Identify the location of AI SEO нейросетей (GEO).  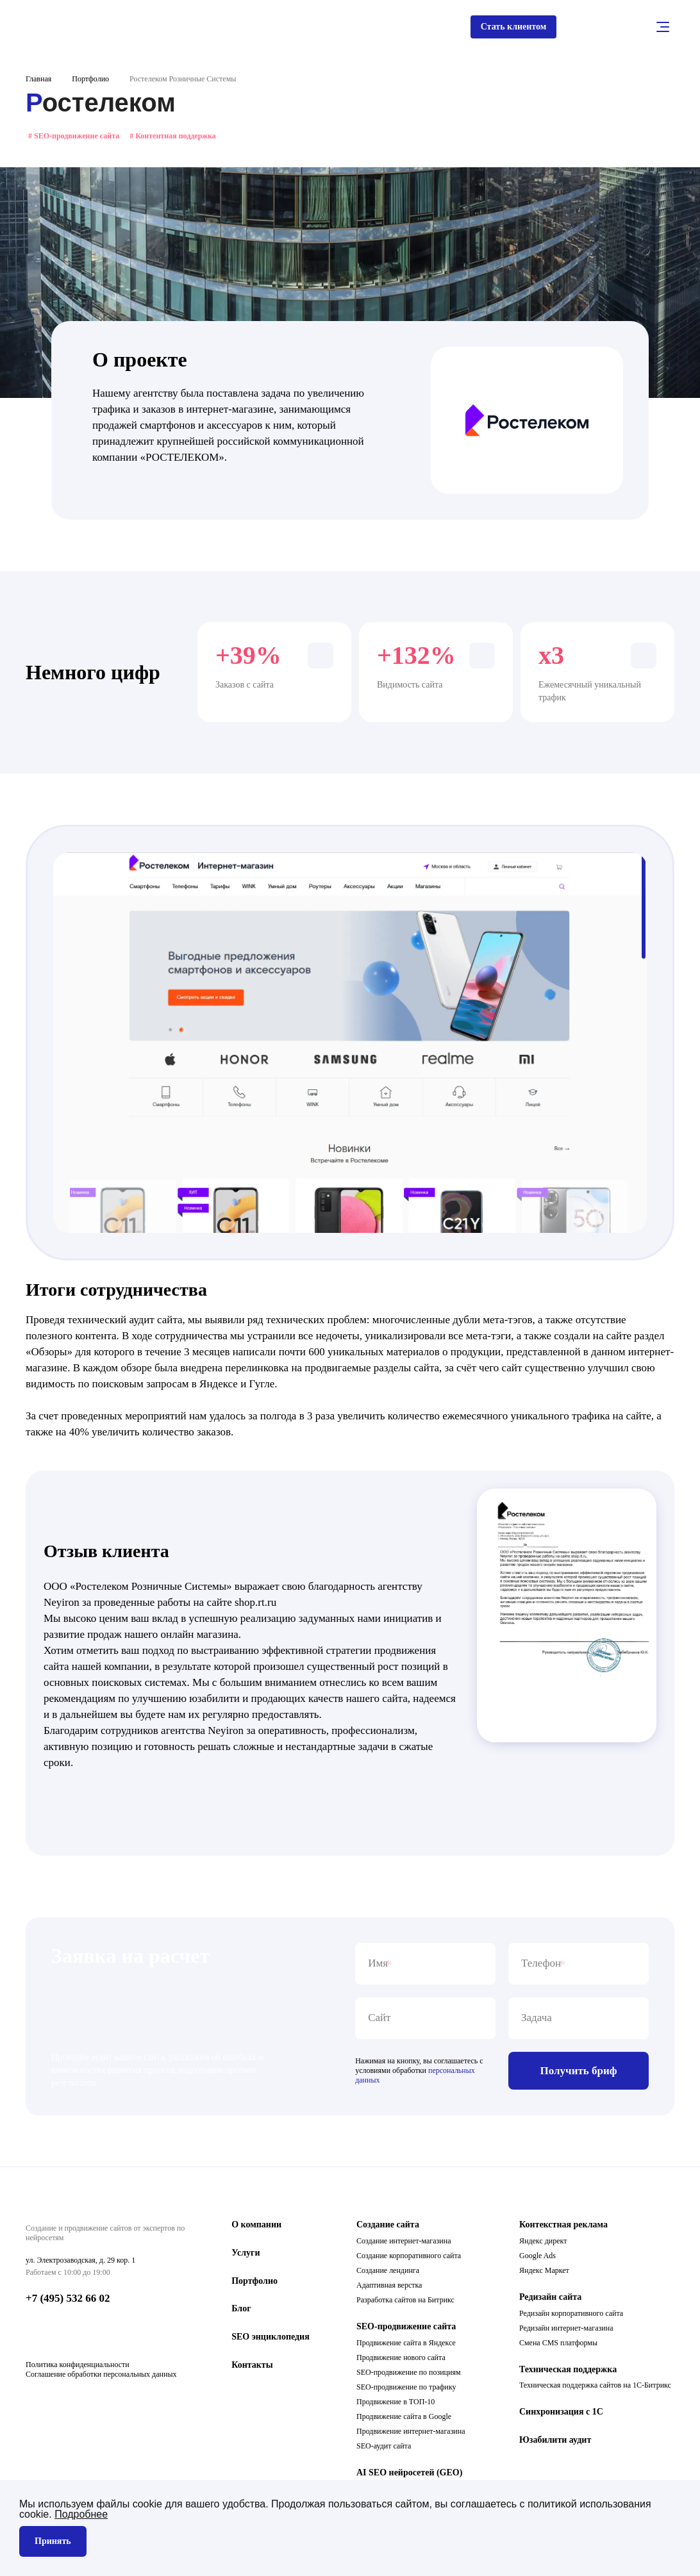
(409, 2475).